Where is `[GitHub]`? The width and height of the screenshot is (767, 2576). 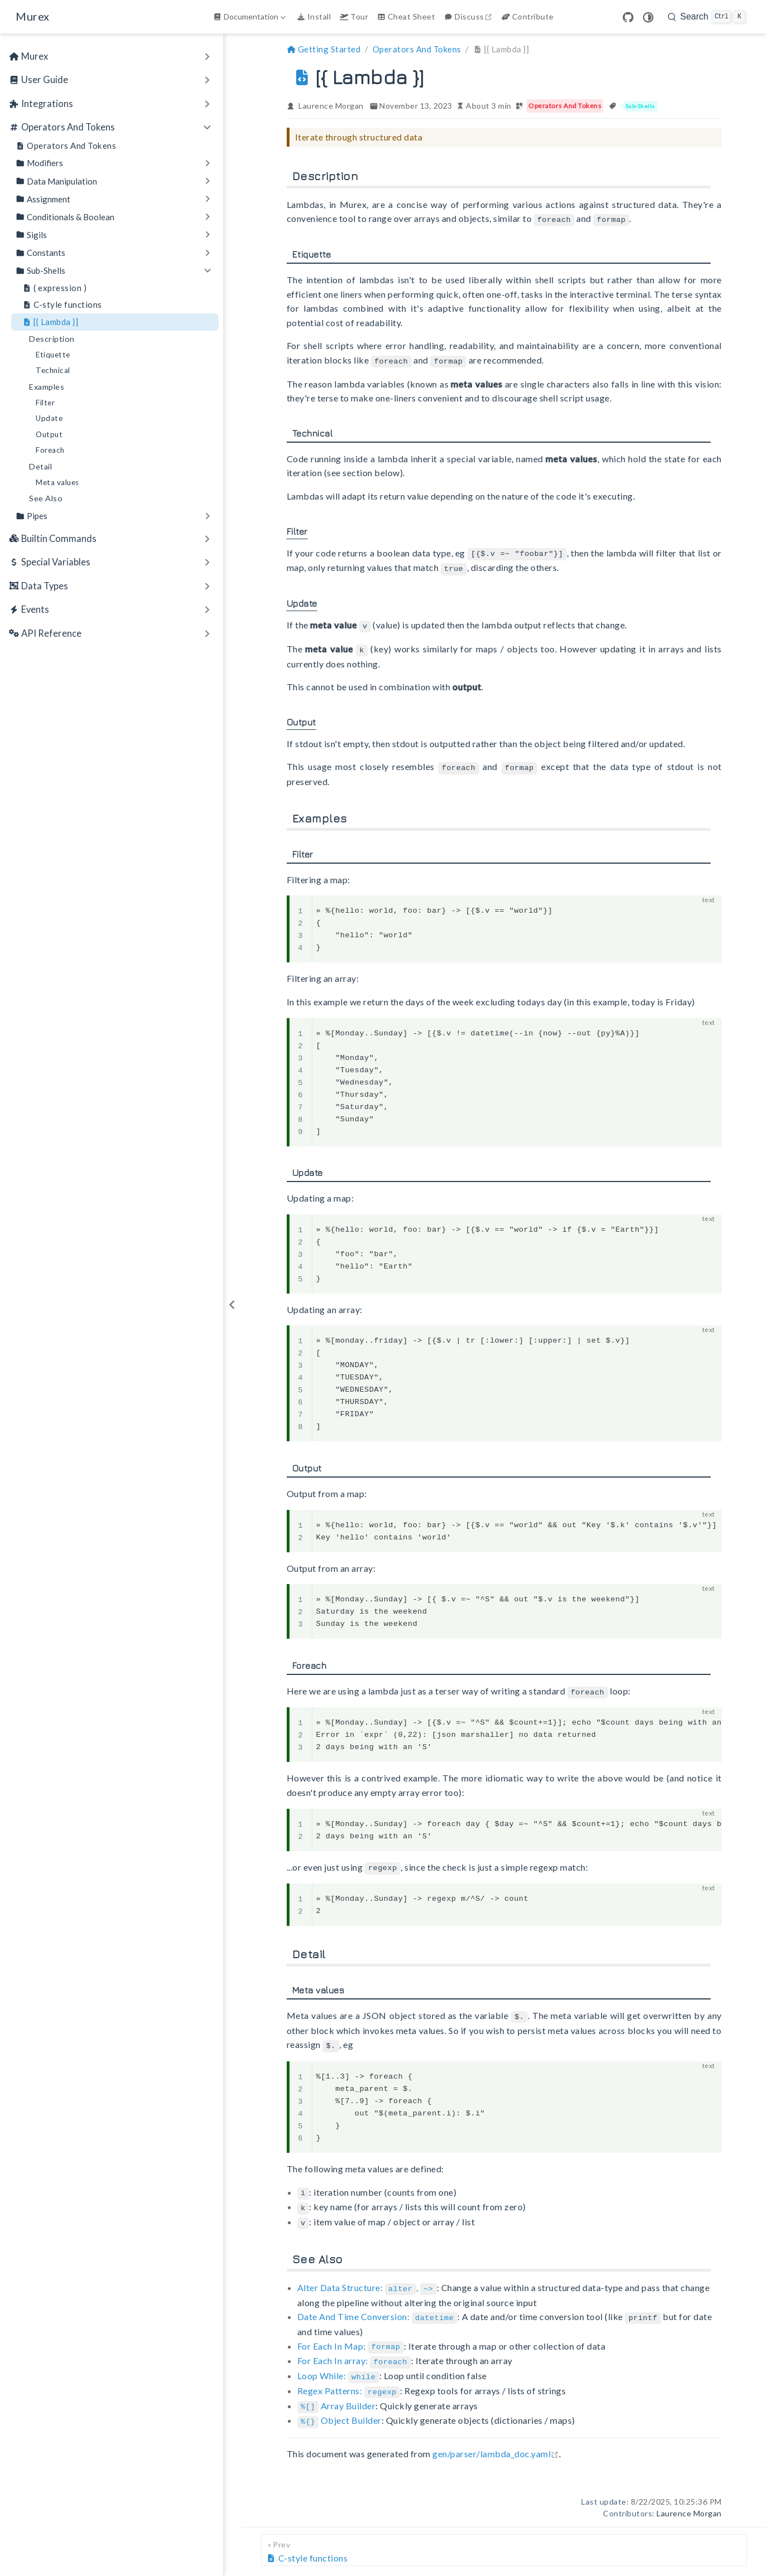 [GitHub] is located at coordinates (628, 17).